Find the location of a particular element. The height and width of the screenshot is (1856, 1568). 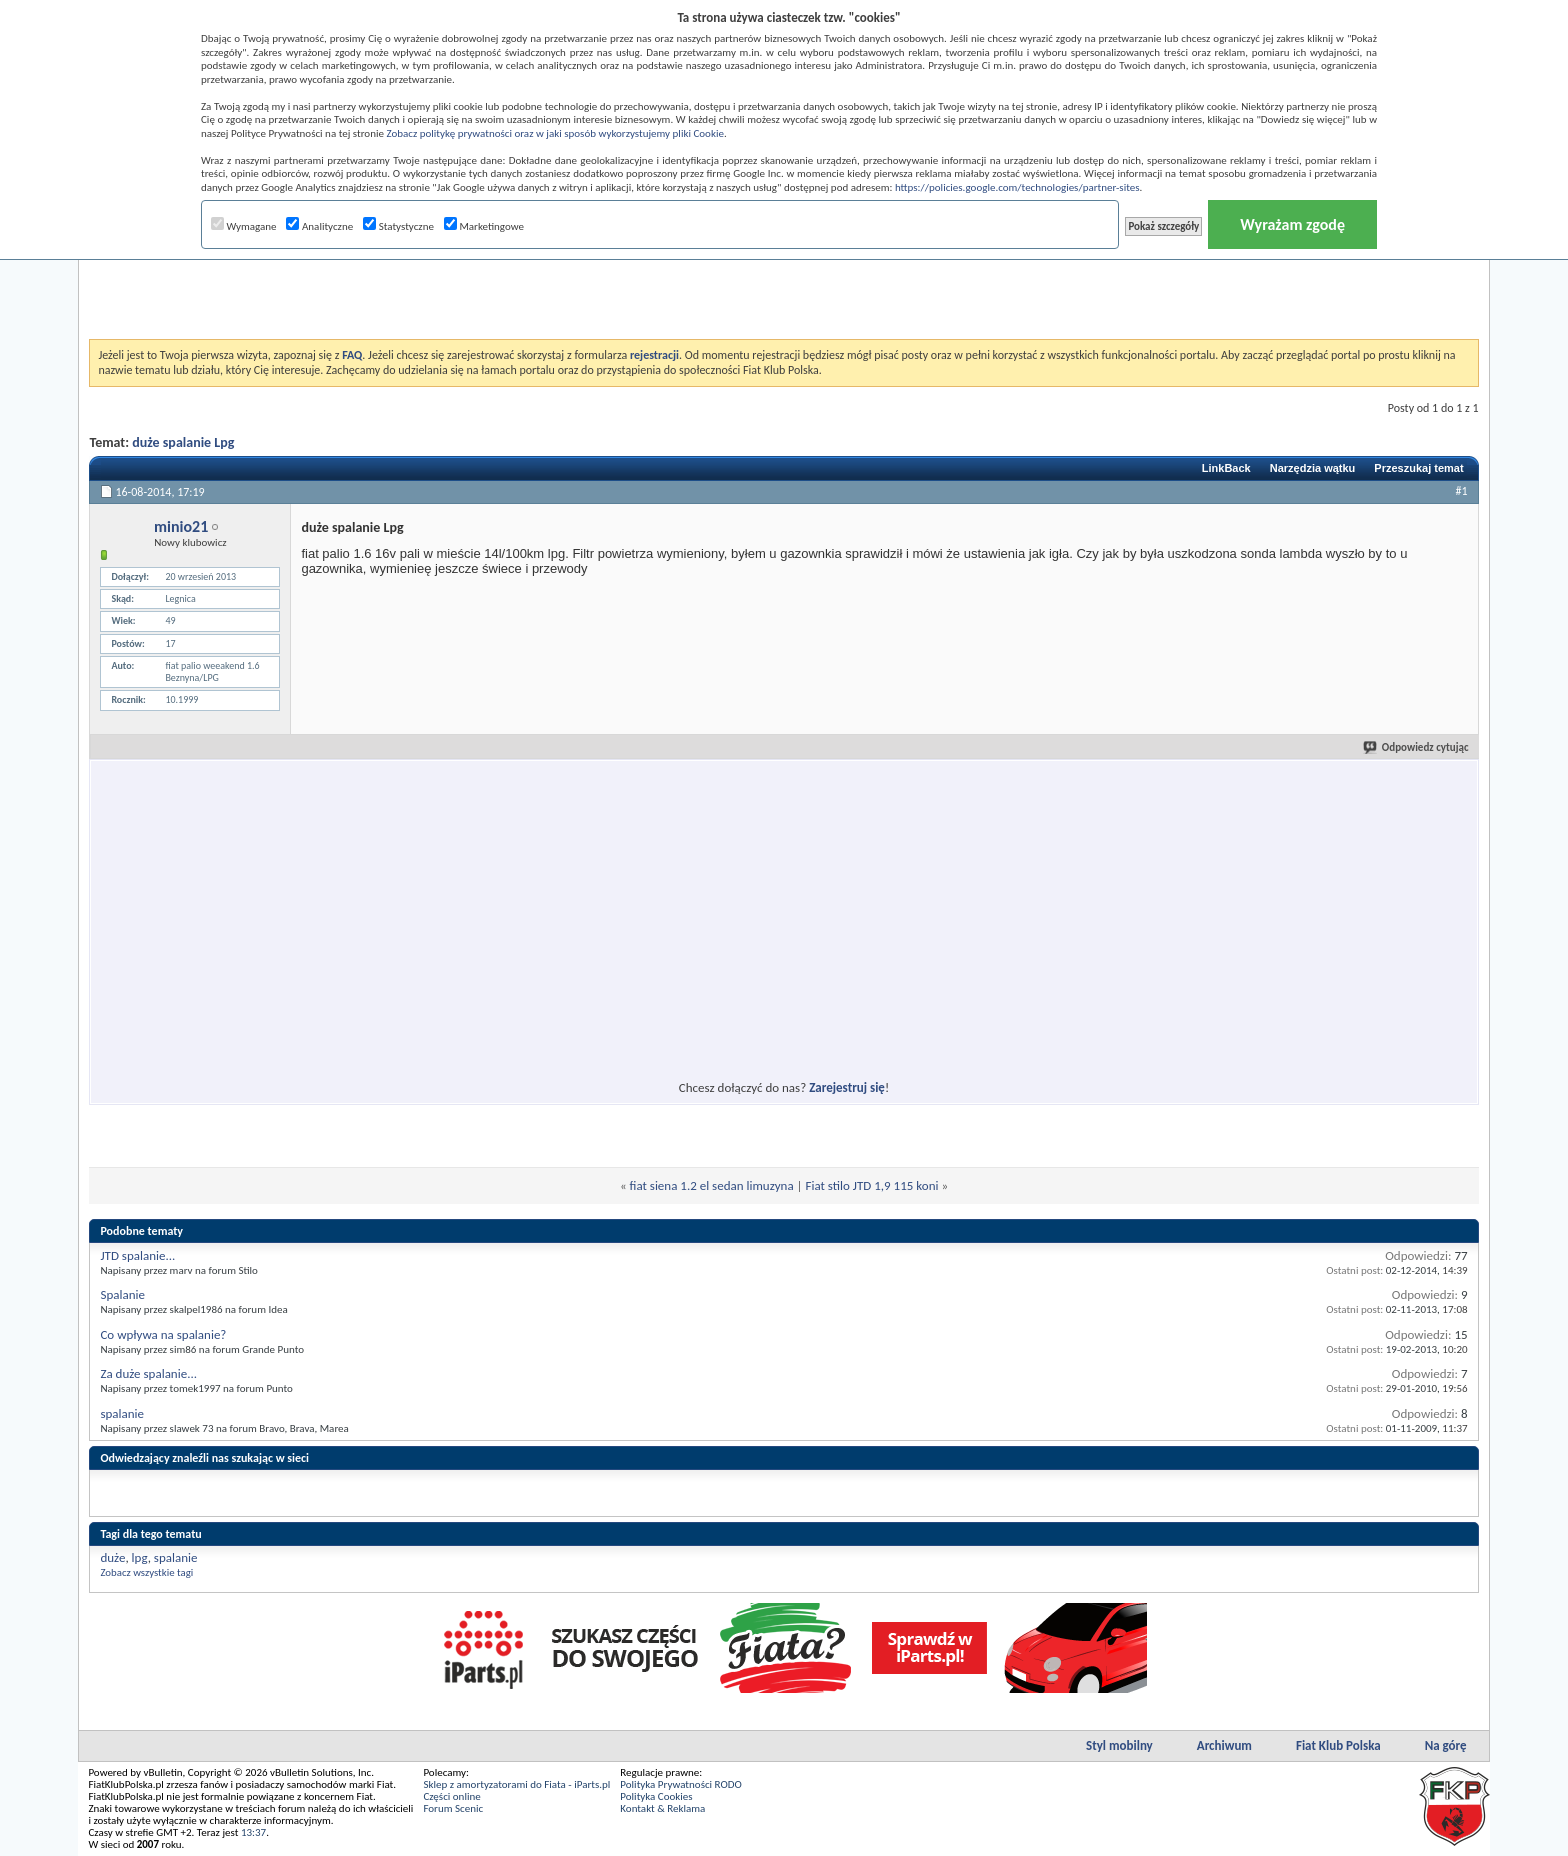

Fiat Klub Polska is located at coordinates (1338, 1745).